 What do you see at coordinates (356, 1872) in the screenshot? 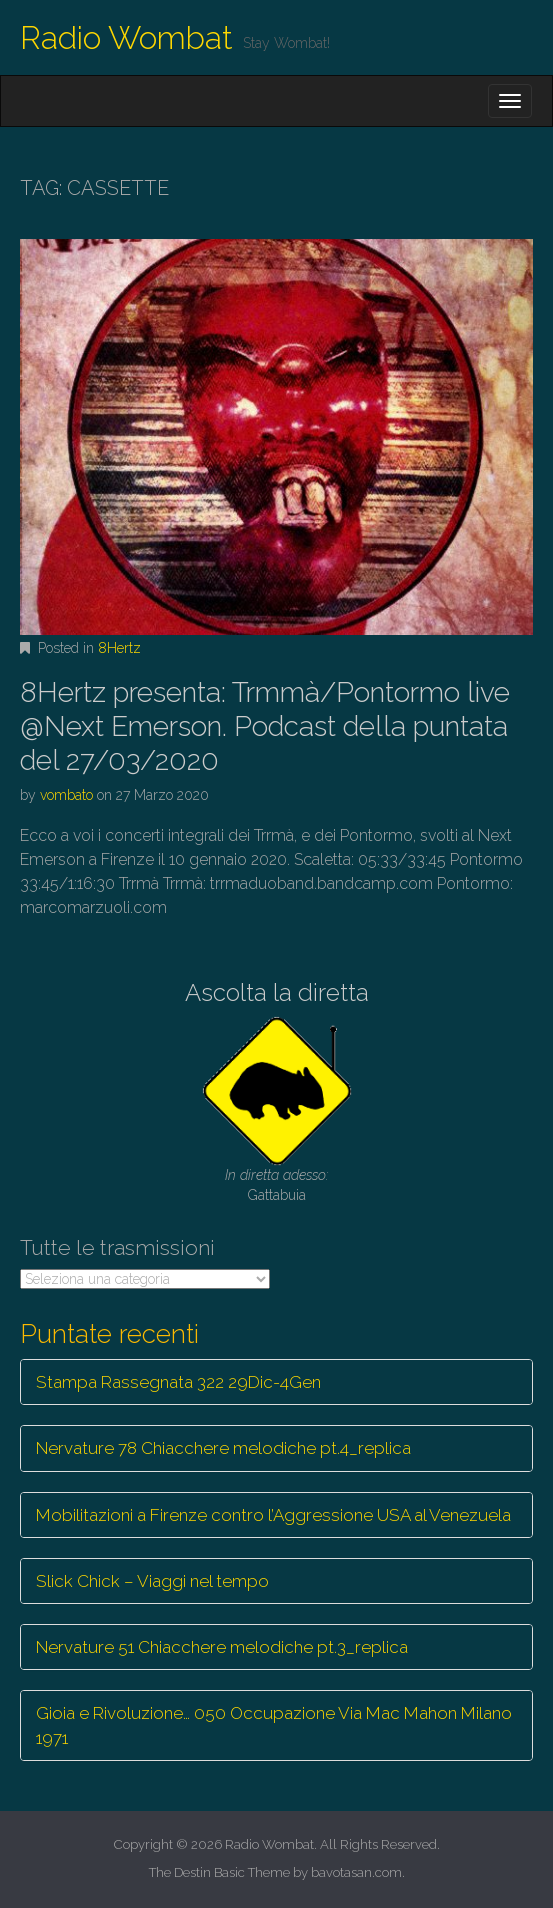
I see `bavotasan.com` at bounding box center [356, 1872].